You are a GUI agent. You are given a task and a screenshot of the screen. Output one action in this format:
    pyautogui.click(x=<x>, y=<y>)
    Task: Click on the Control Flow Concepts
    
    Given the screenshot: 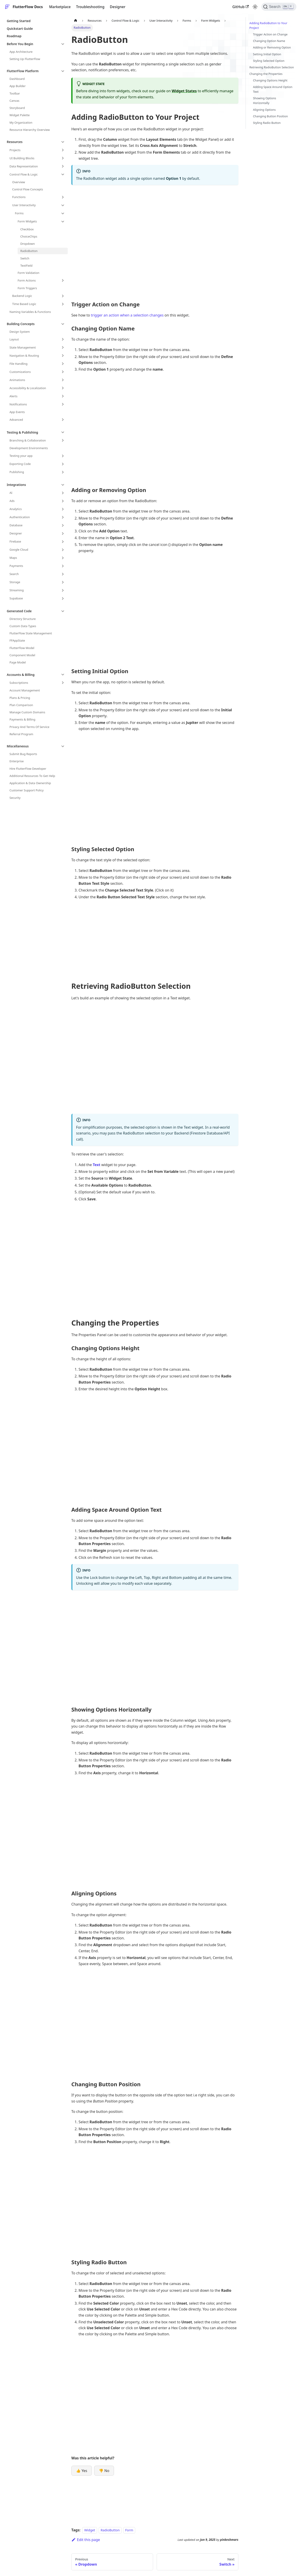 What is the action you would take?
    pyautogui.click(x=27, y=189)
    